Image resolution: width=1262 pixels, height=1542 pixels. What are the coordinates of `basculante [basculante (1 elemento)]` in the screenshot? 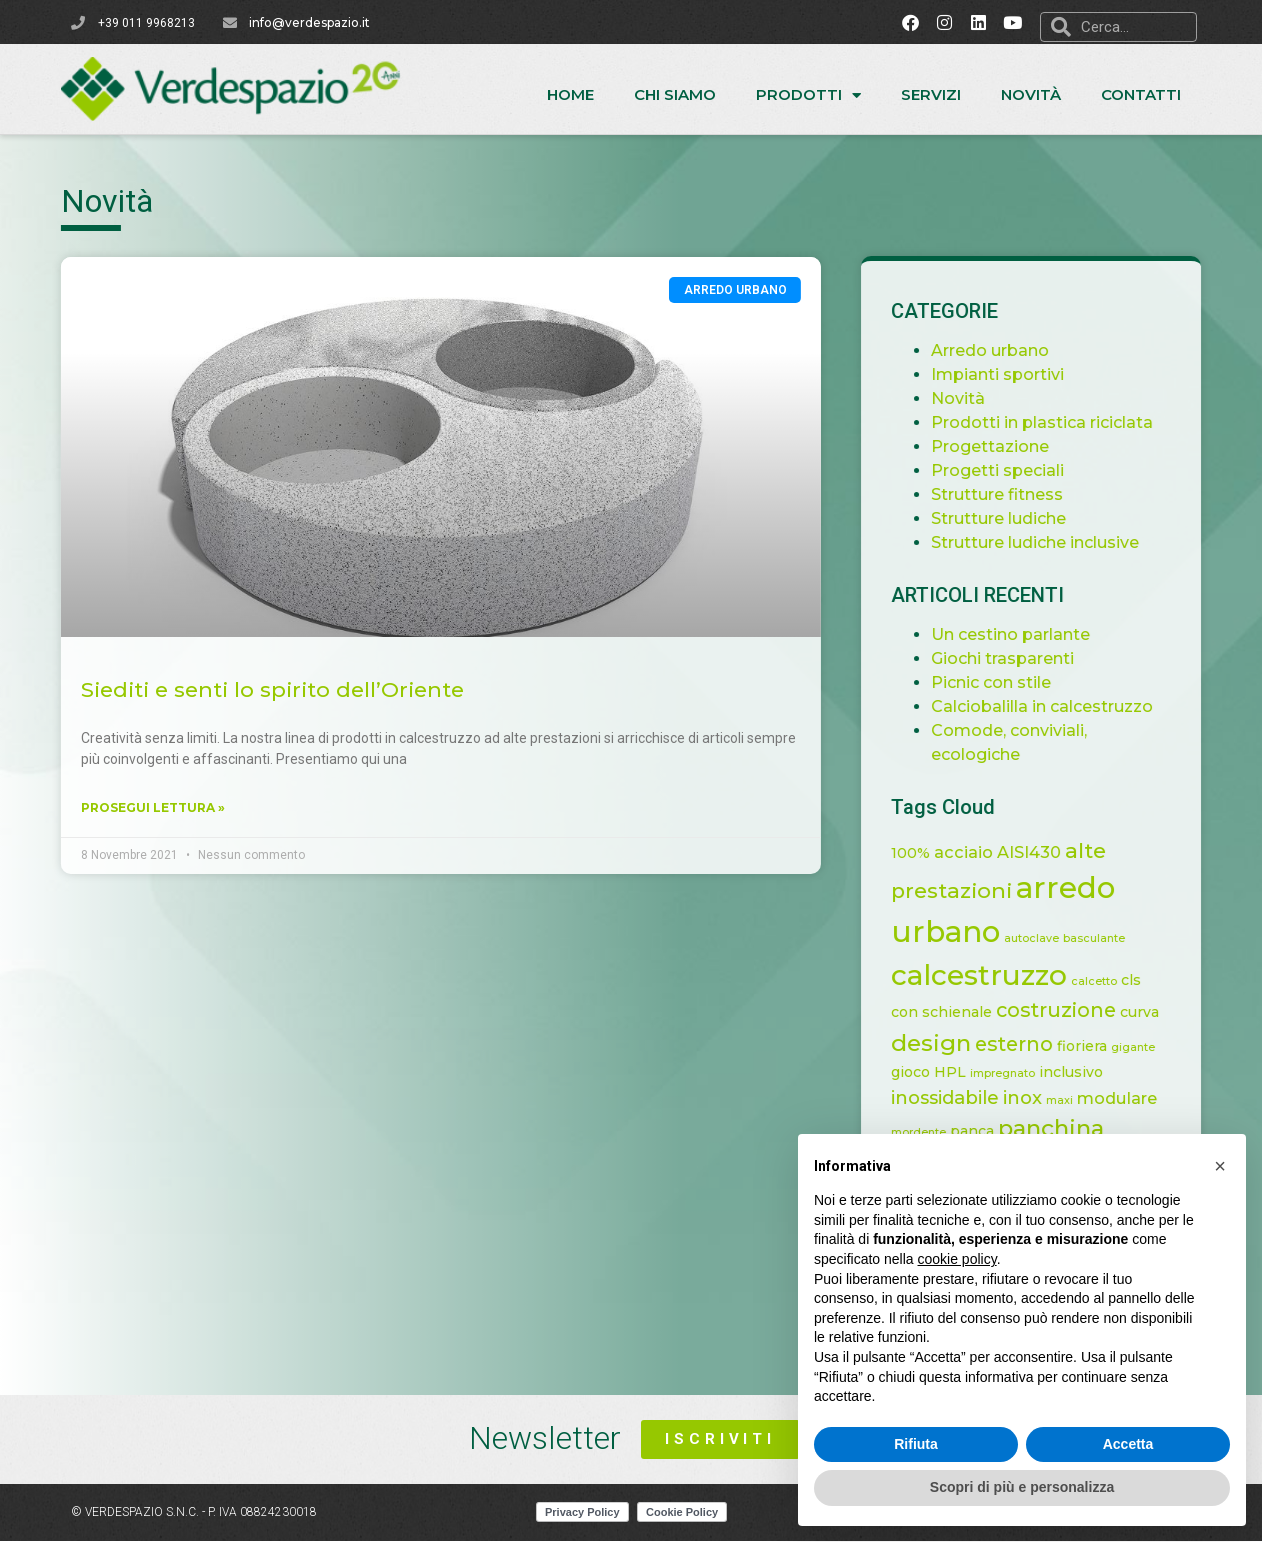 It's located at (1103, 938).